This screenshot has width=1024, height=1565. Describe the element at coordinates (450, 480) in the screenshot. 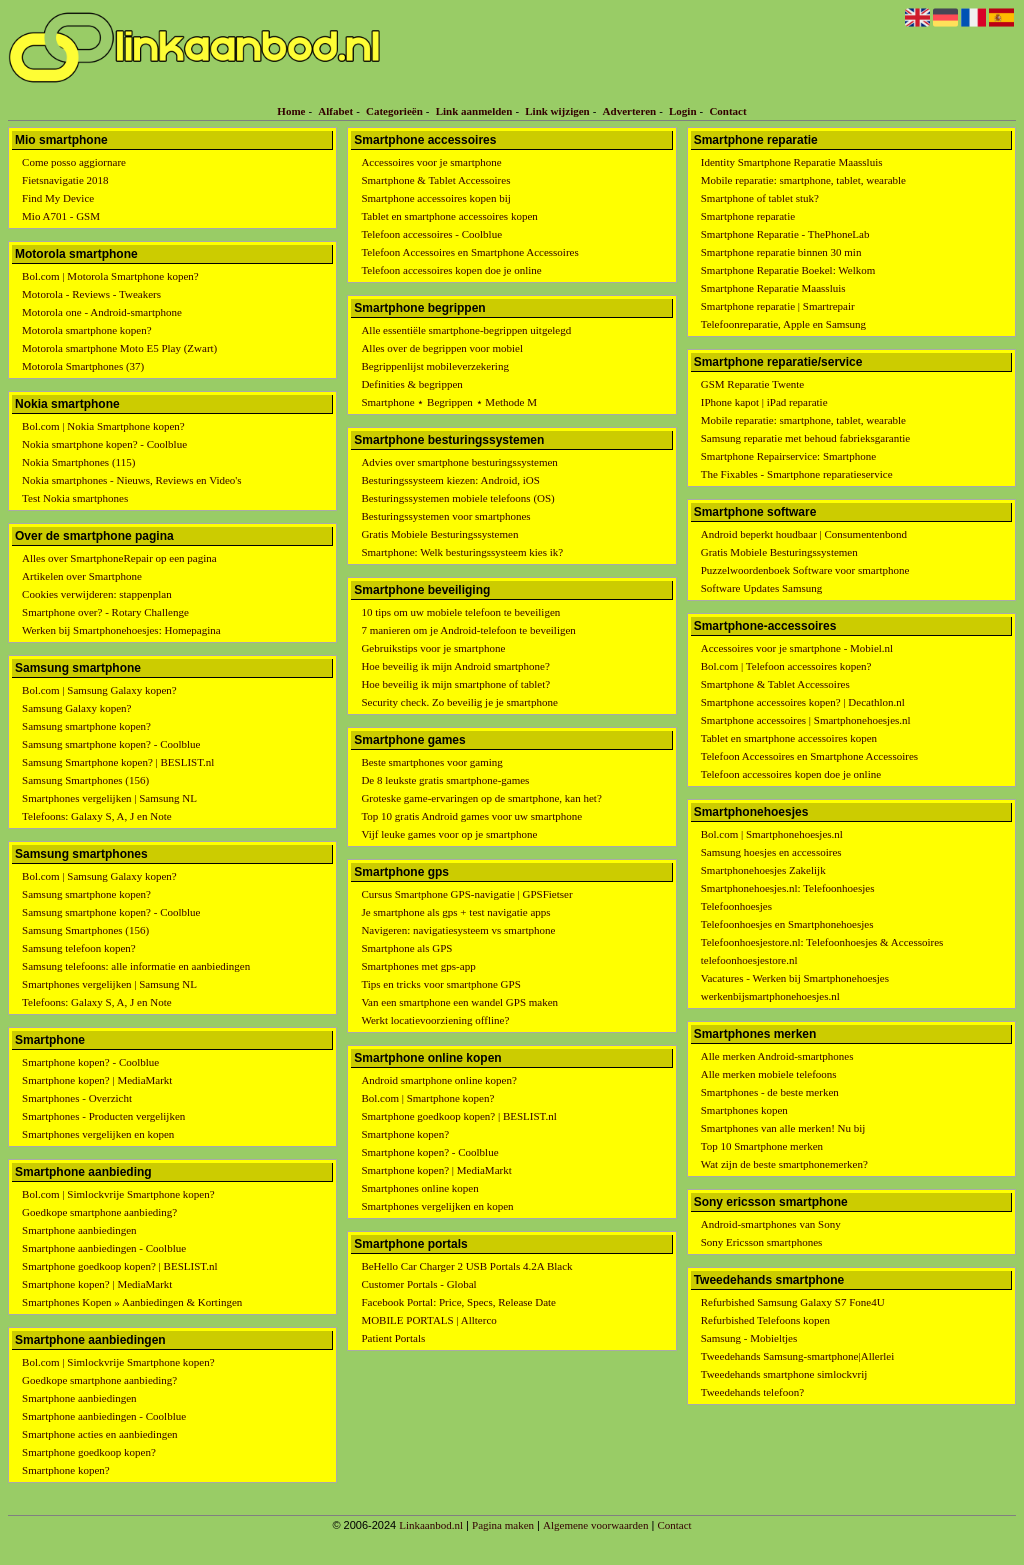

I see `Besturingssysteem kiezen: Android, iOS` at that location.